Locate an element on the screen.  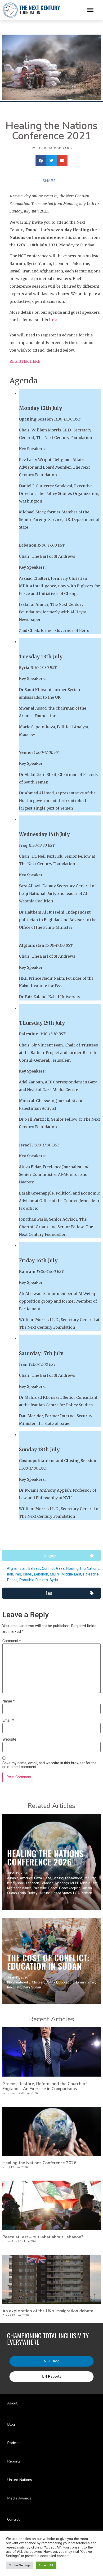
Podcast is located at coordinates (14, 2442).